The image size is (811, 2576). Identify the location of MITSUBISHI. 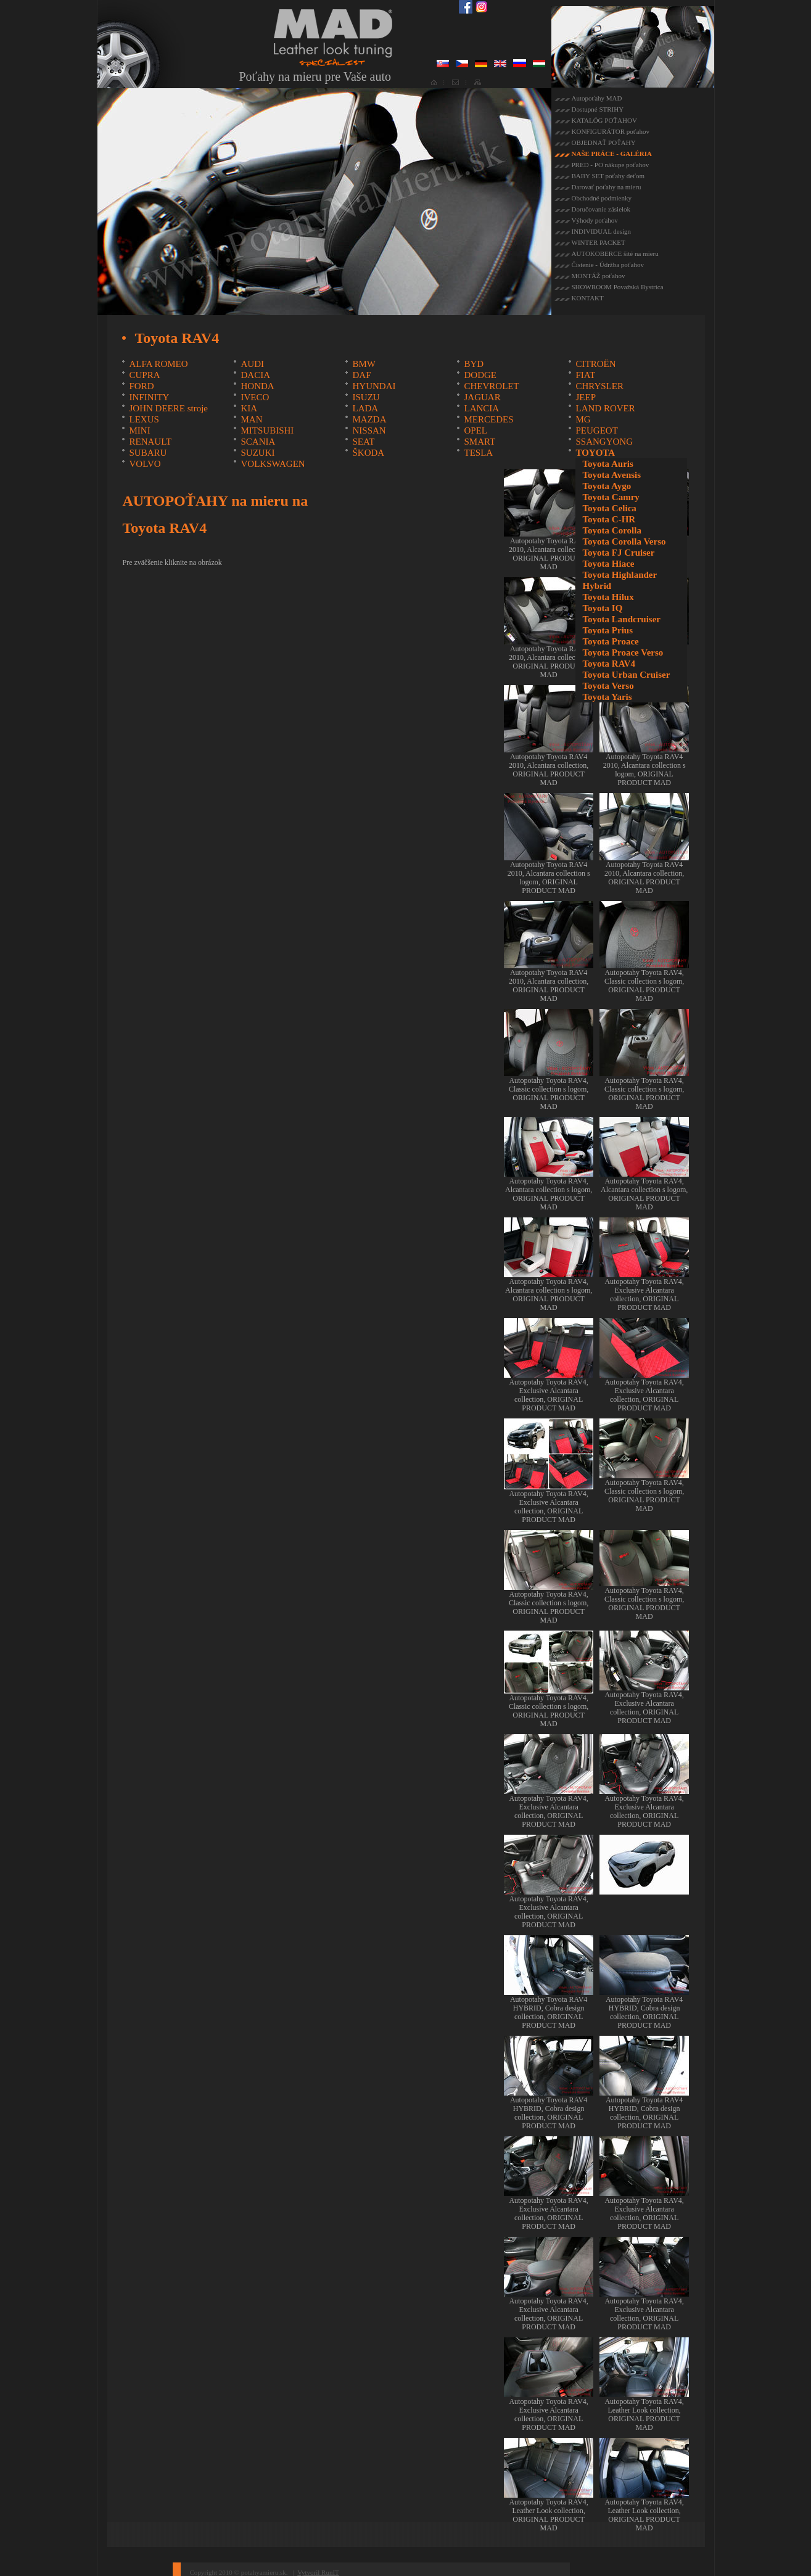
(267, 430).